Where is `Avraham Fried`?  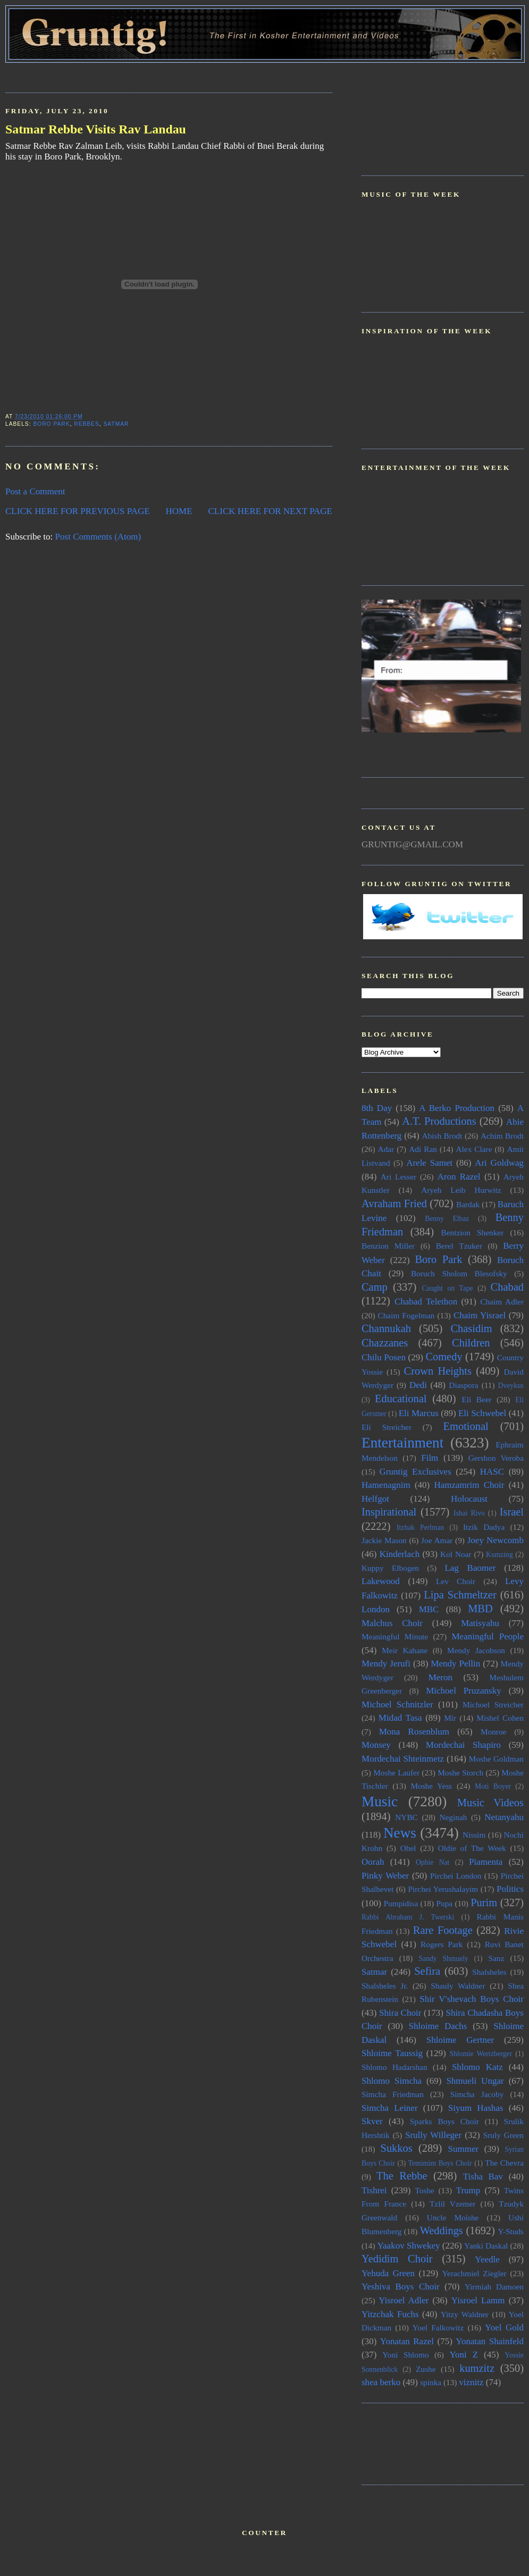
Avraham Fried is located at coordinates (394, 1203).